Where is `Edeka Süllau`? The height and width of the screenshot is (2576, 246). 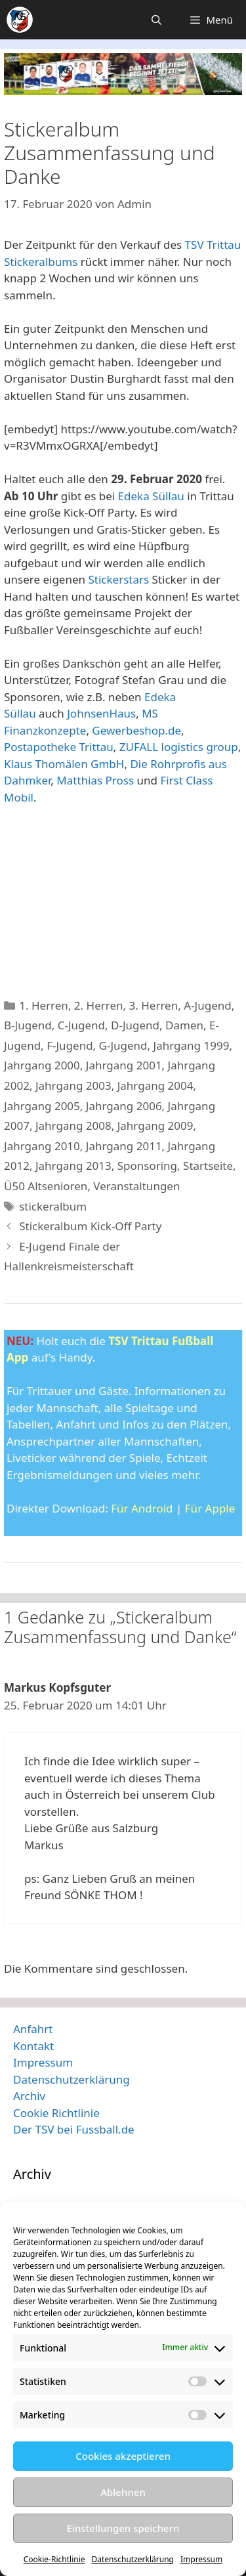 Edeka Süllau is located at coordinates (151, 496).